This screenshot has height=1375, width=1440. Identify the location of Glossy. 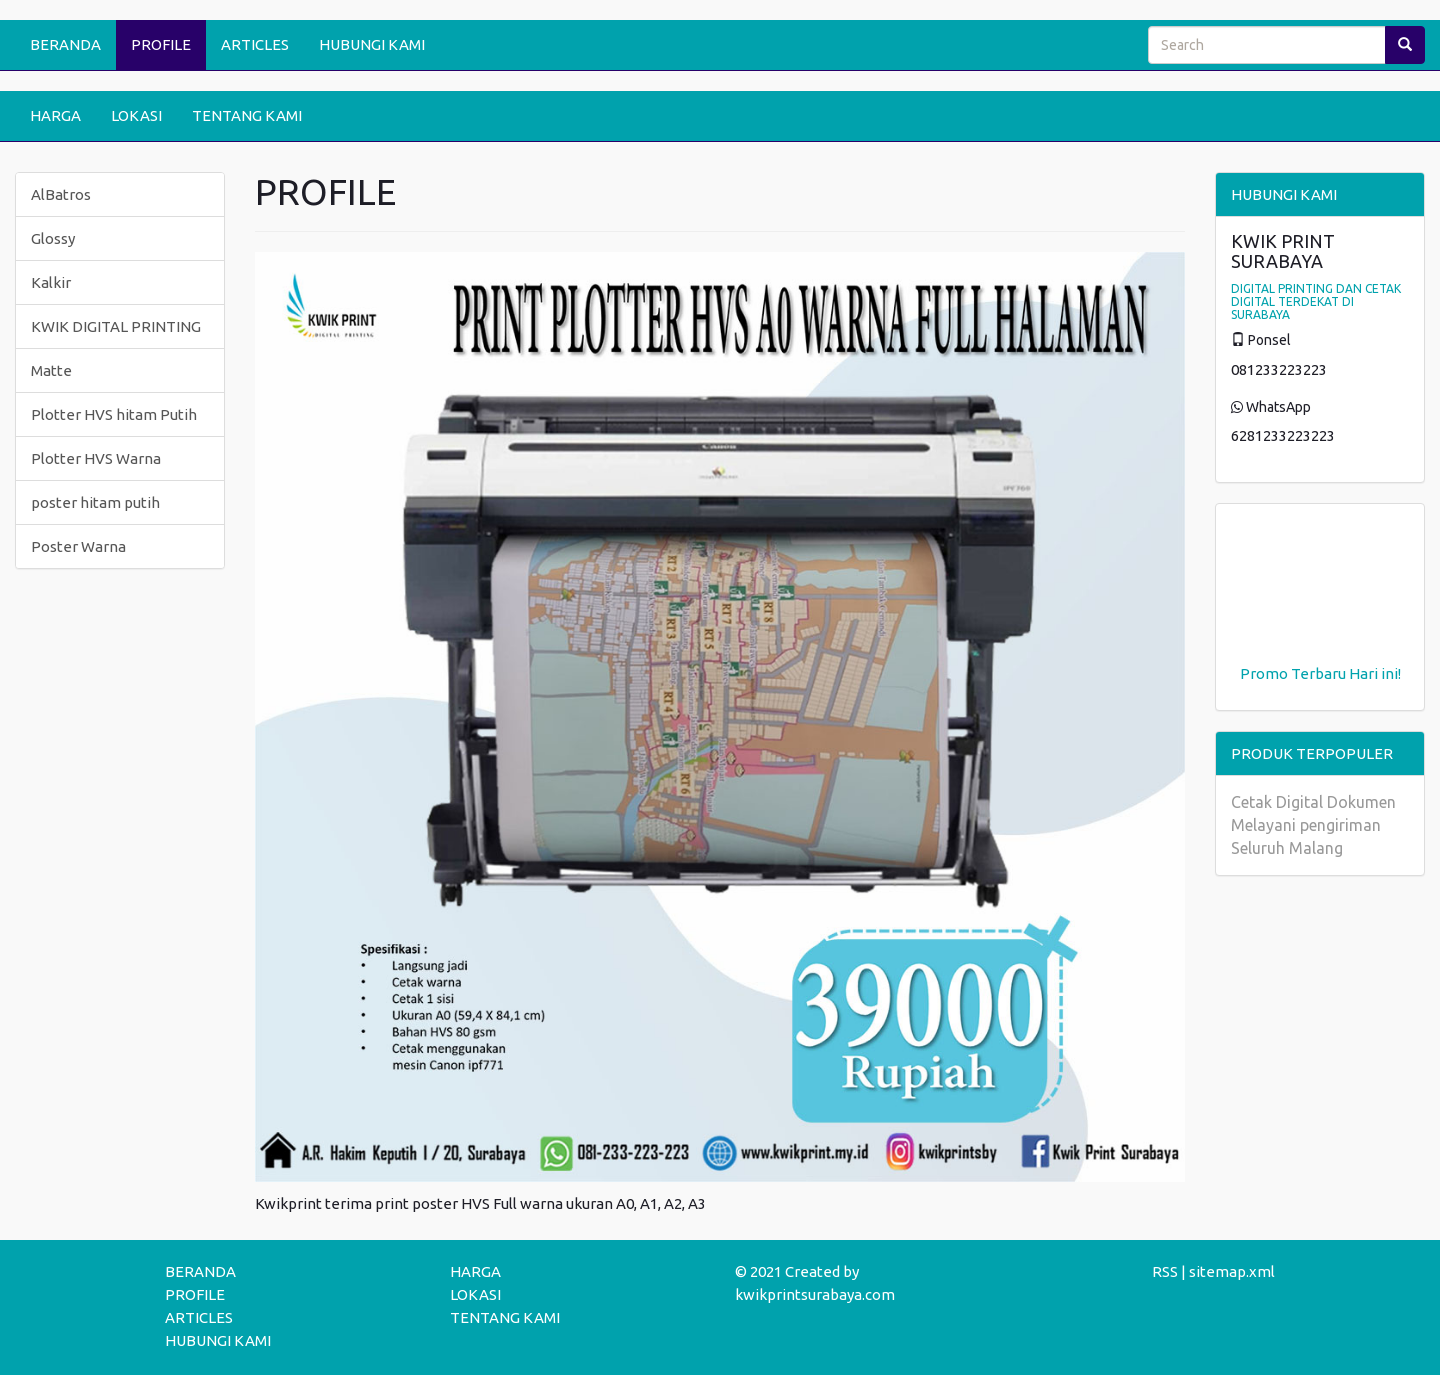
(53, 238).